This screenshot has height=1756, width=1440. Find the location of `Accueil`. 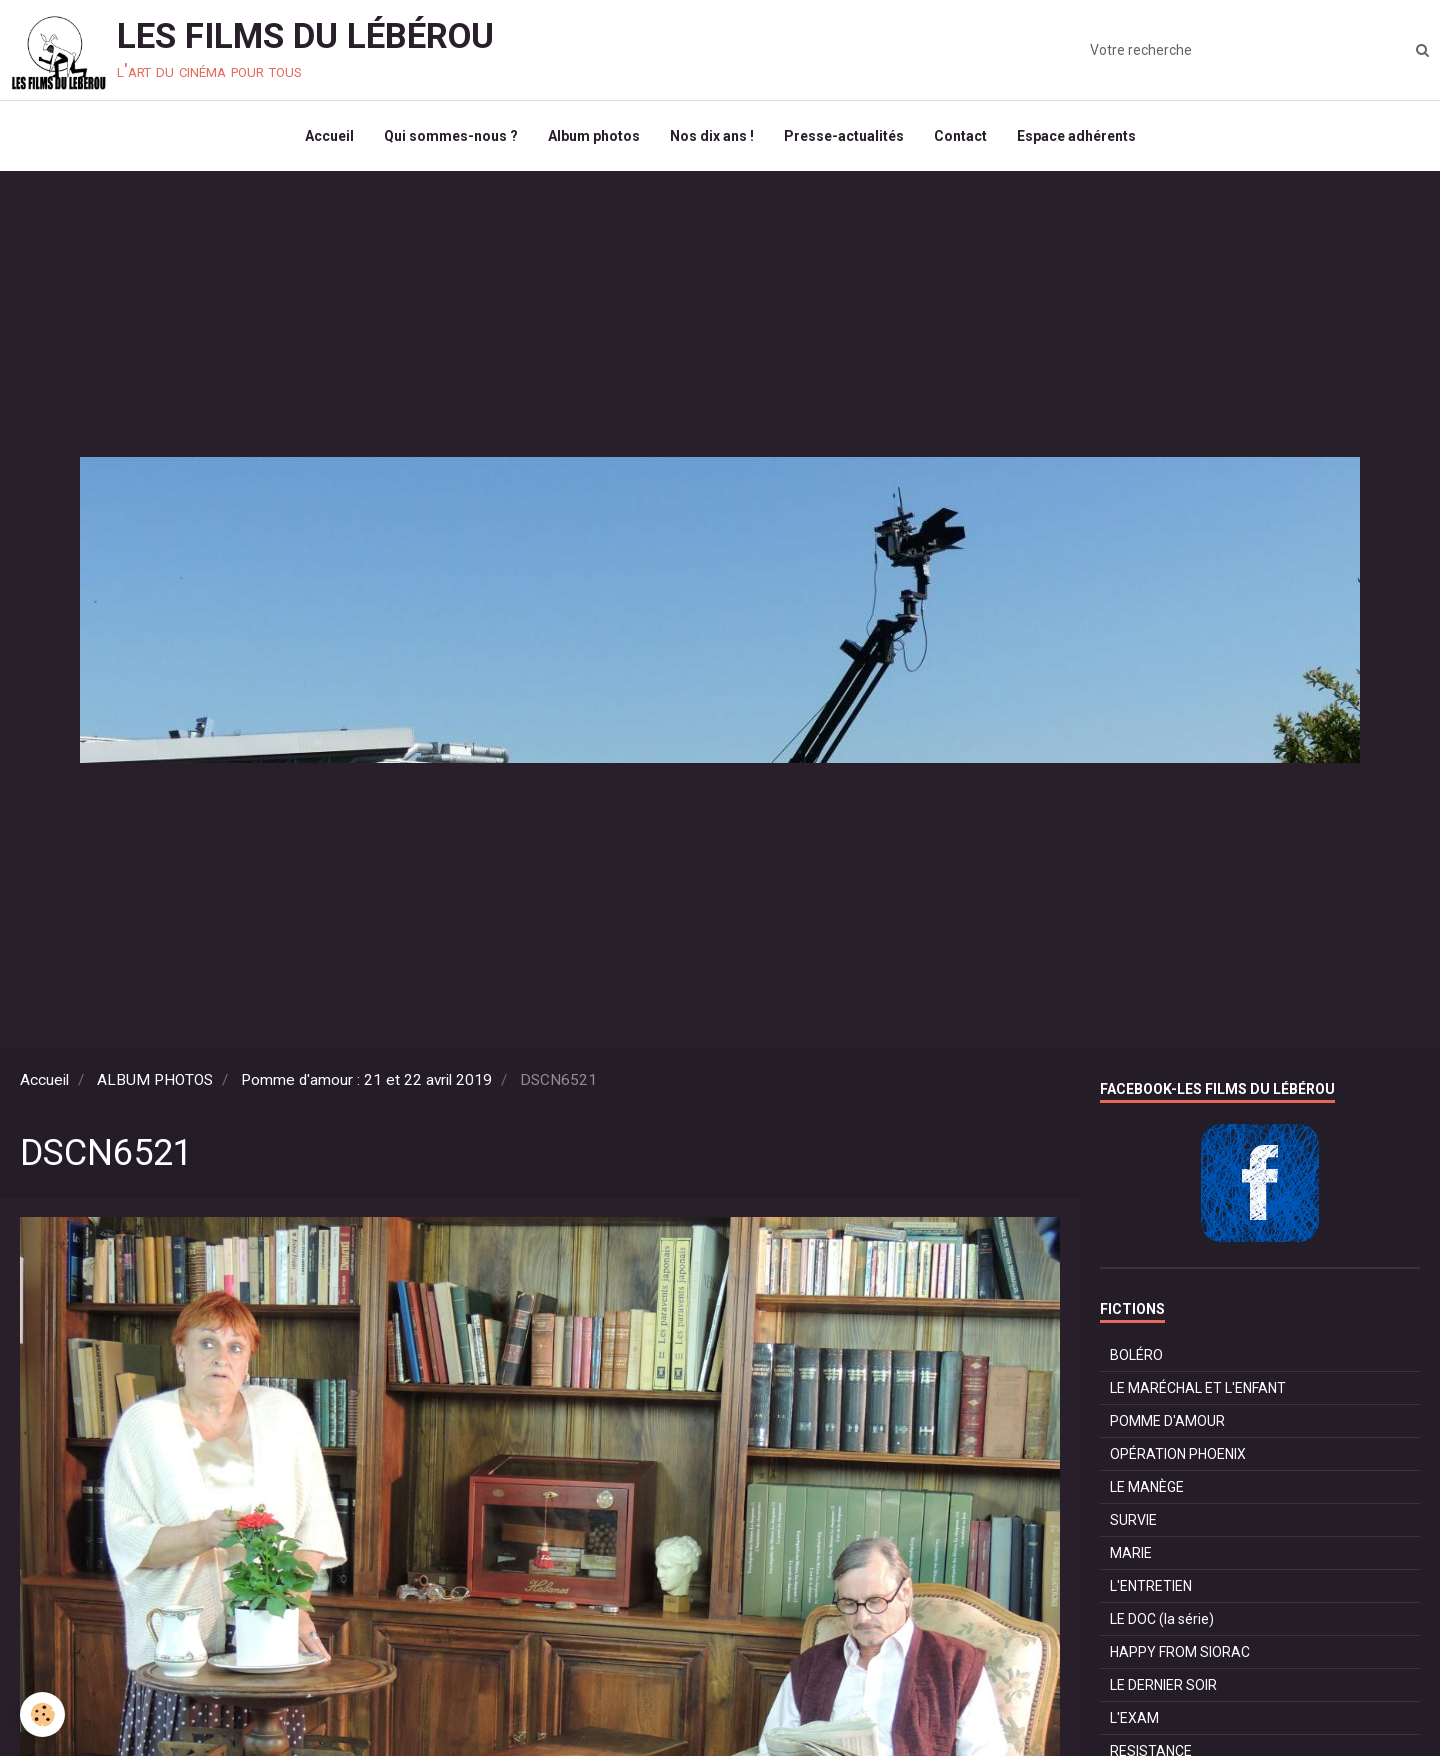

Accueil is located at coordinates (329, 136).